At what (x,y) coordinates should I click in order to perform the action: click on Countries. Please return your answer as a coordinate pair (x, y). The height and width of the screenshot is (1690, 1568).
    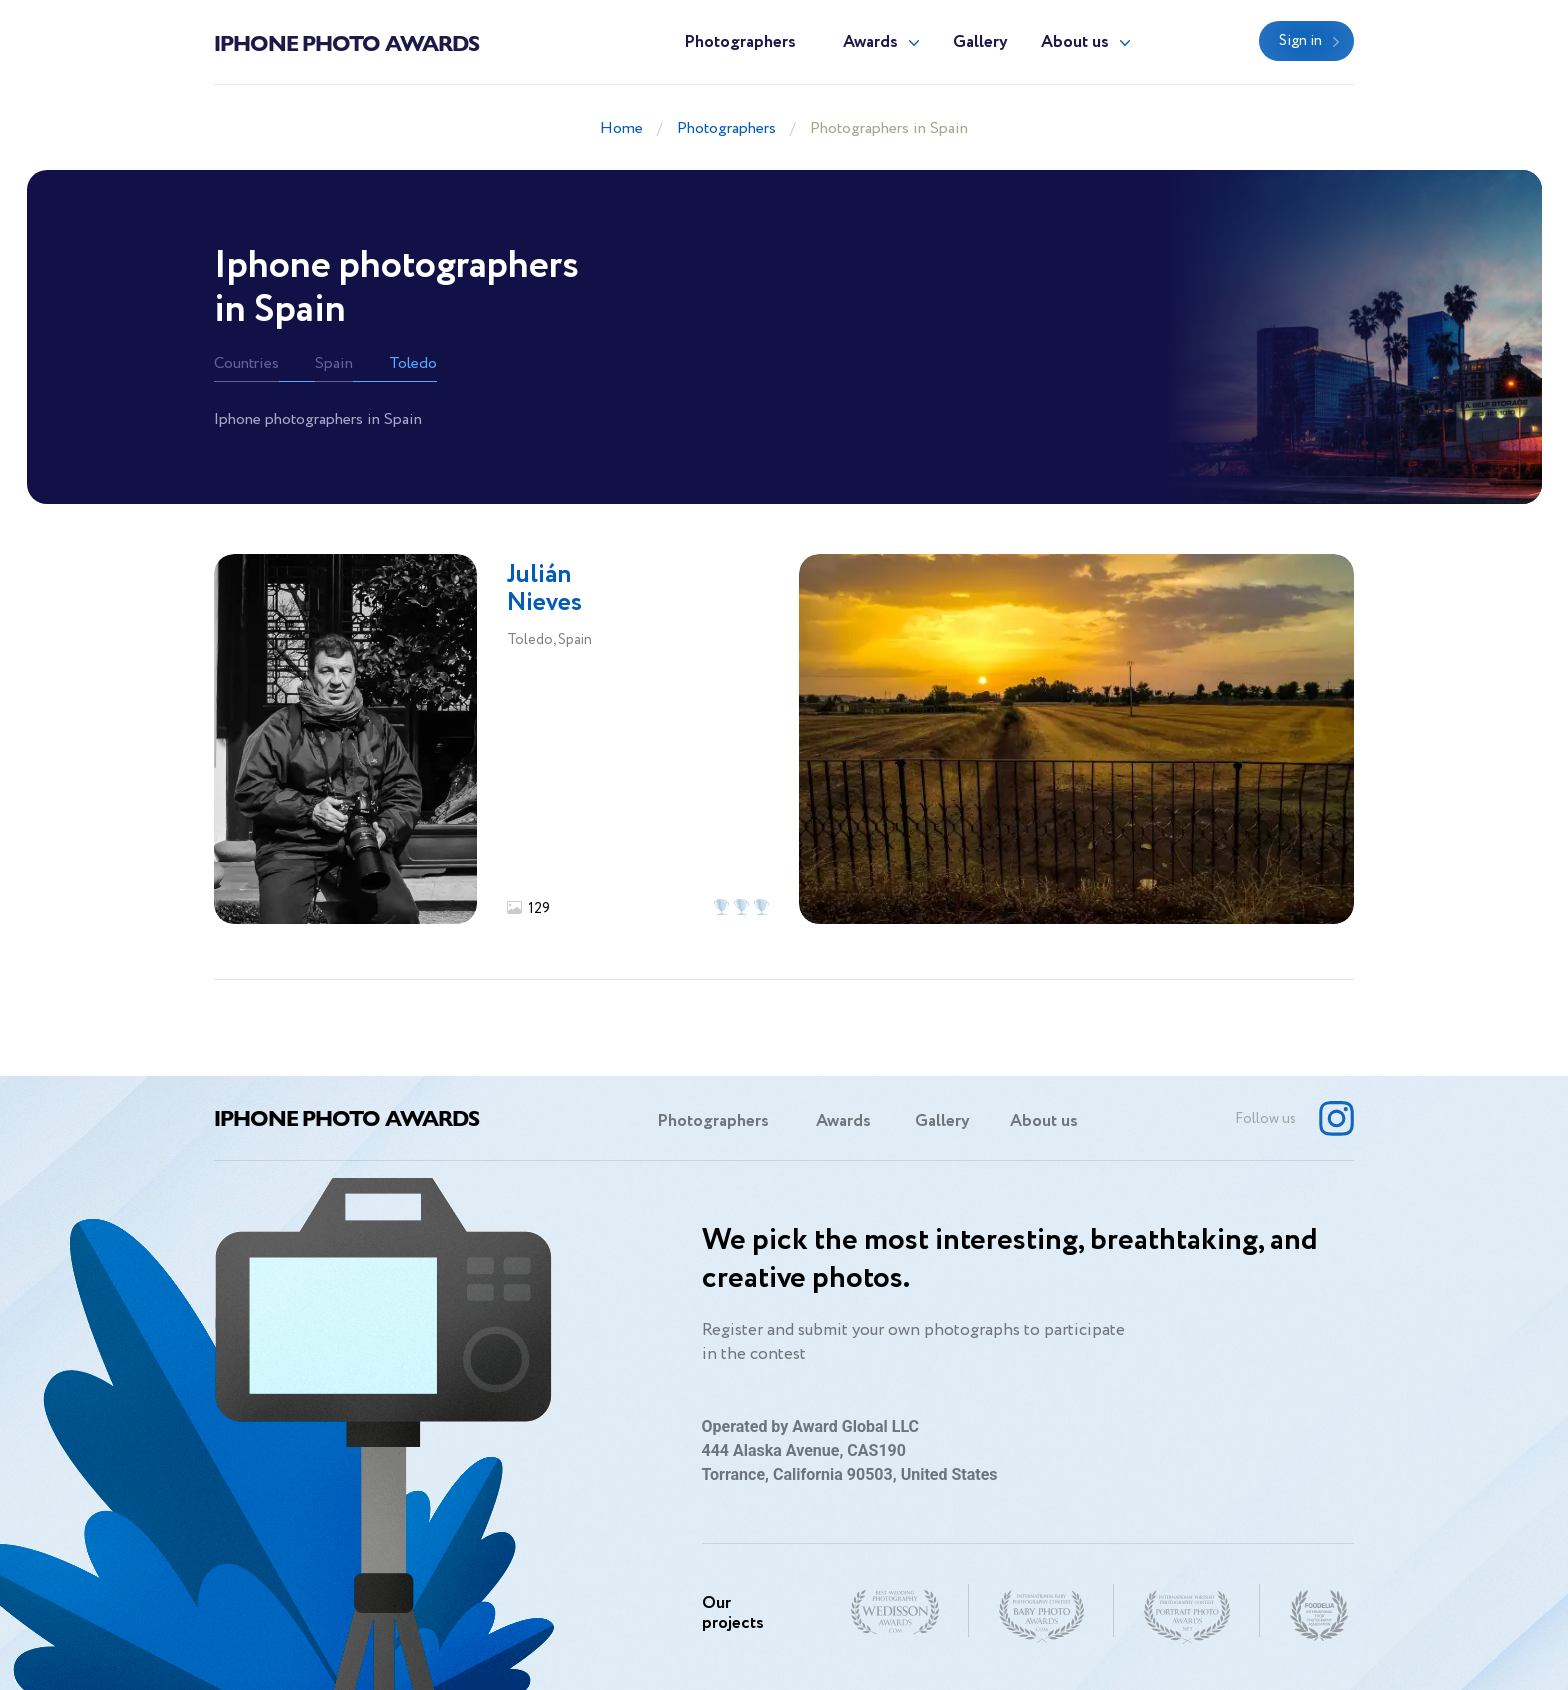
    Looking at the image, I should click on (246, 363).